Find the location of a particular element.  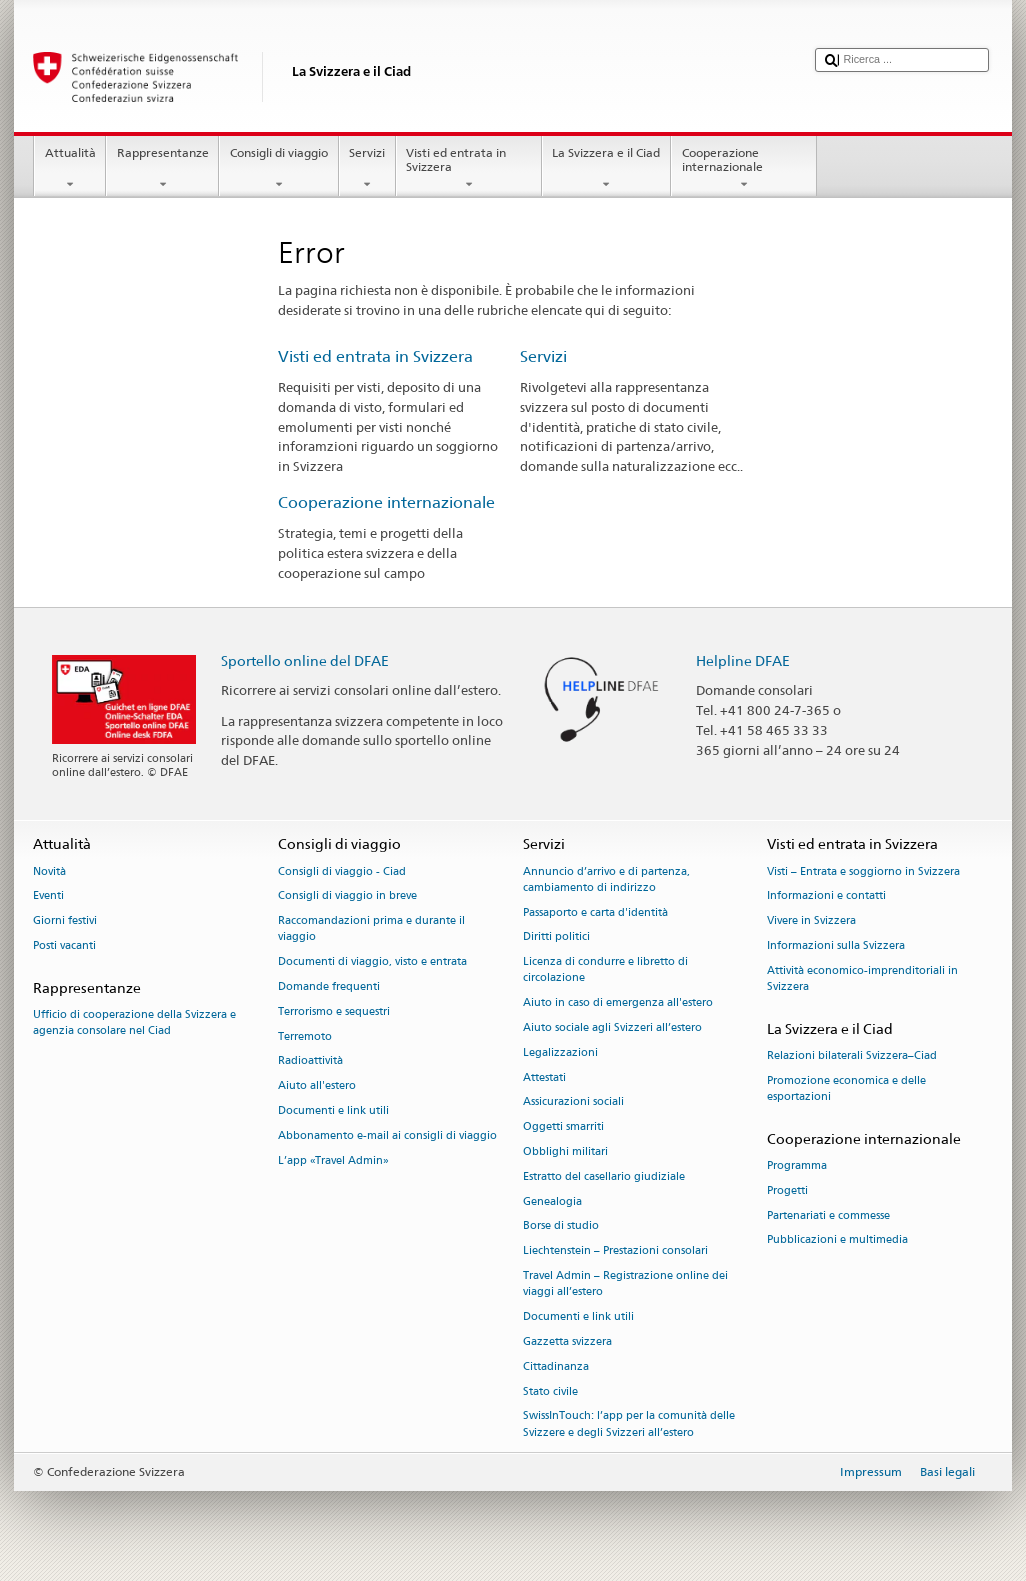

Informazioni sulla Svizzera is located at coordinates (836, 945).